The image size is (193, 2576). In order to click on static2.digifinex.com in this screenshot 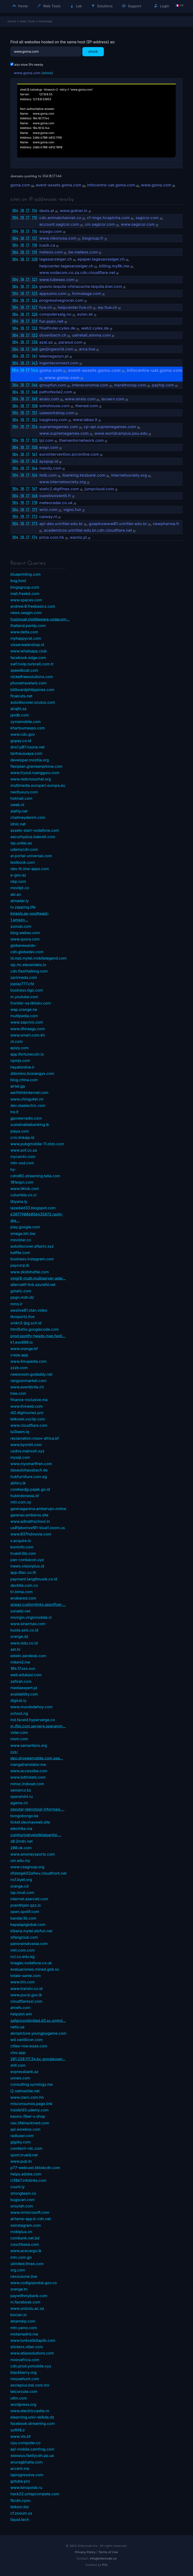, I will do `click(59, 488)`.